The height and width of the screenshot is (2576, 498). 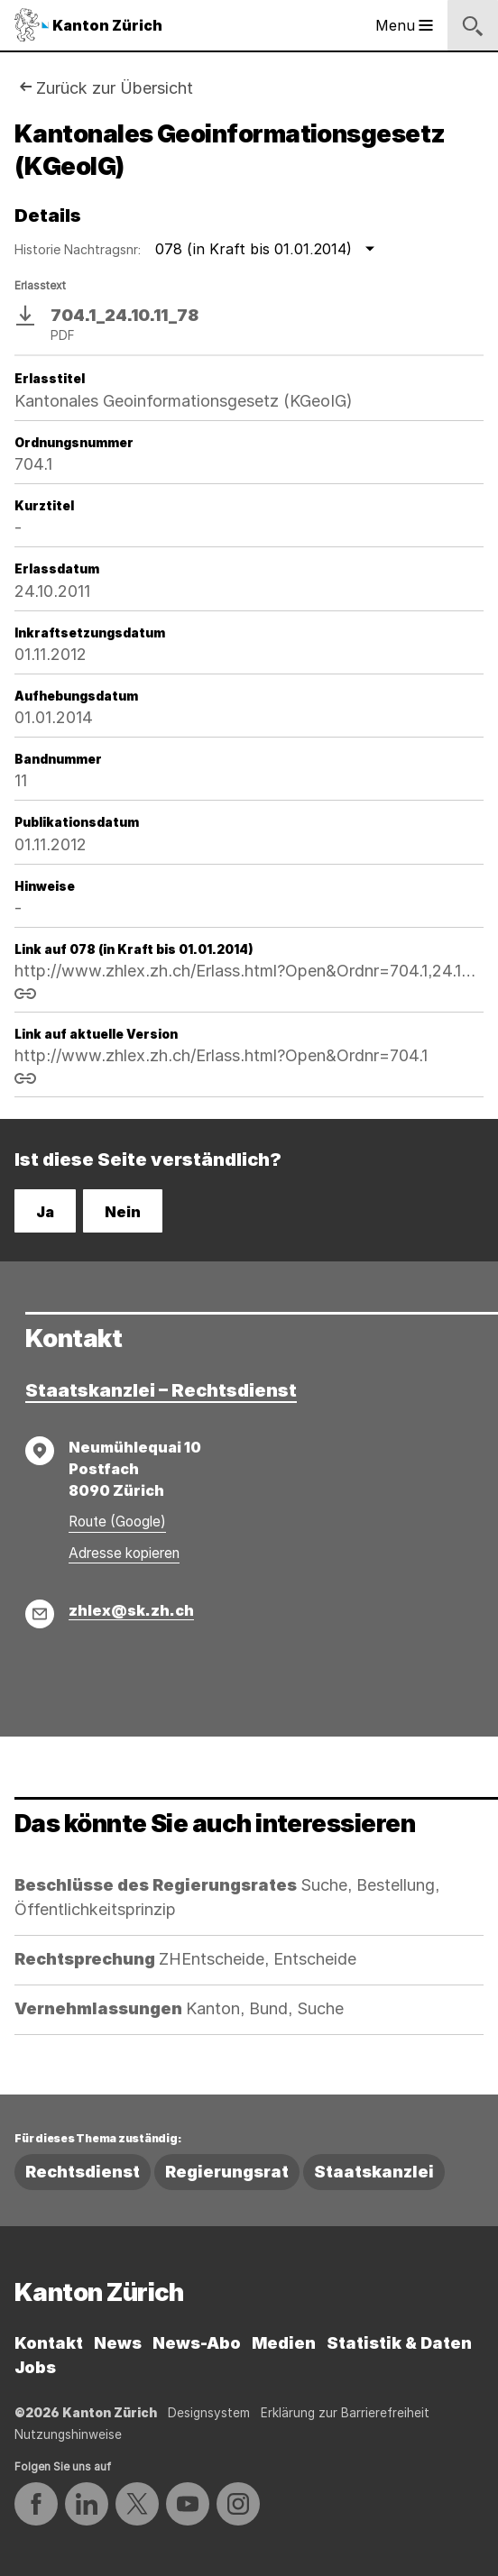 I want to click on Kontakt, so click(x=48, y=2342).